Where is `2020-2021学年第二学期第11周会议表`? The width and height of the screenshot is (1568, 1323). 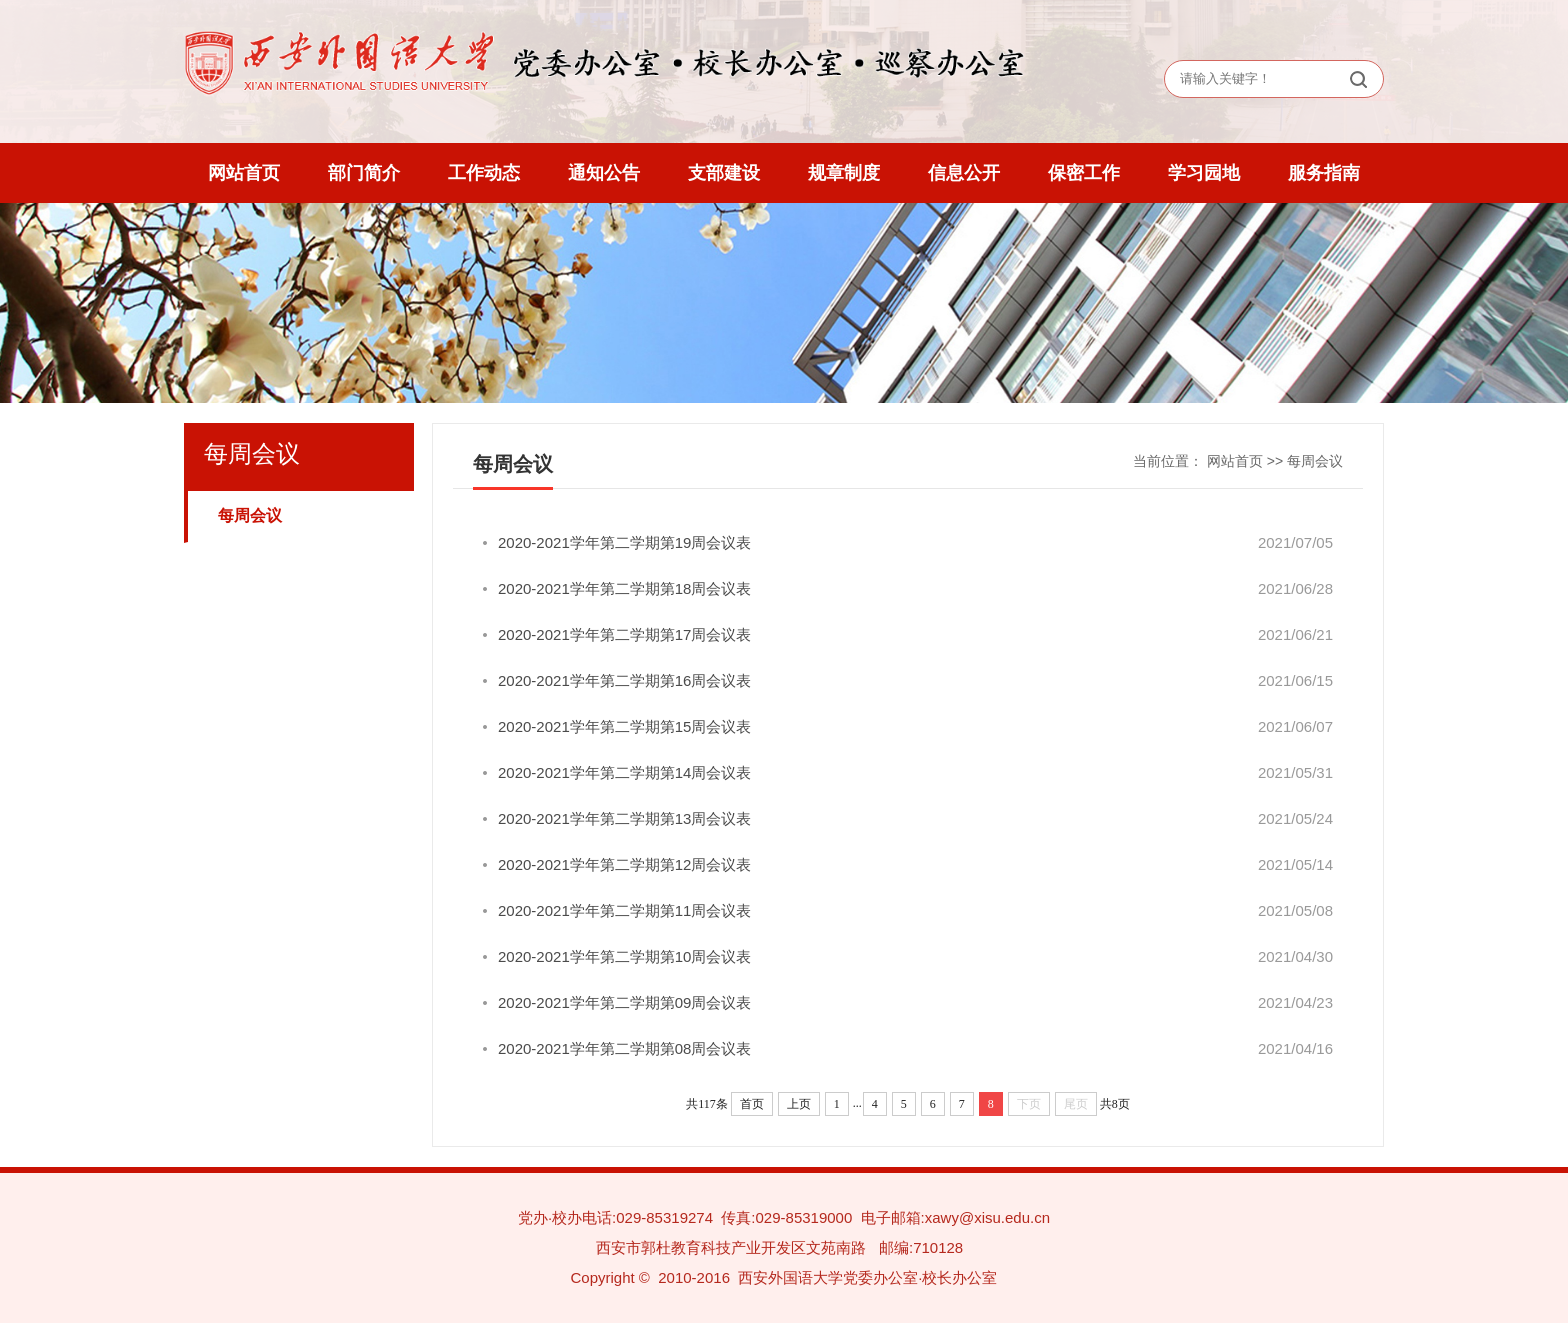 2020-2021学年第二学期第11周会议表 is located at coordinates (624, 910).